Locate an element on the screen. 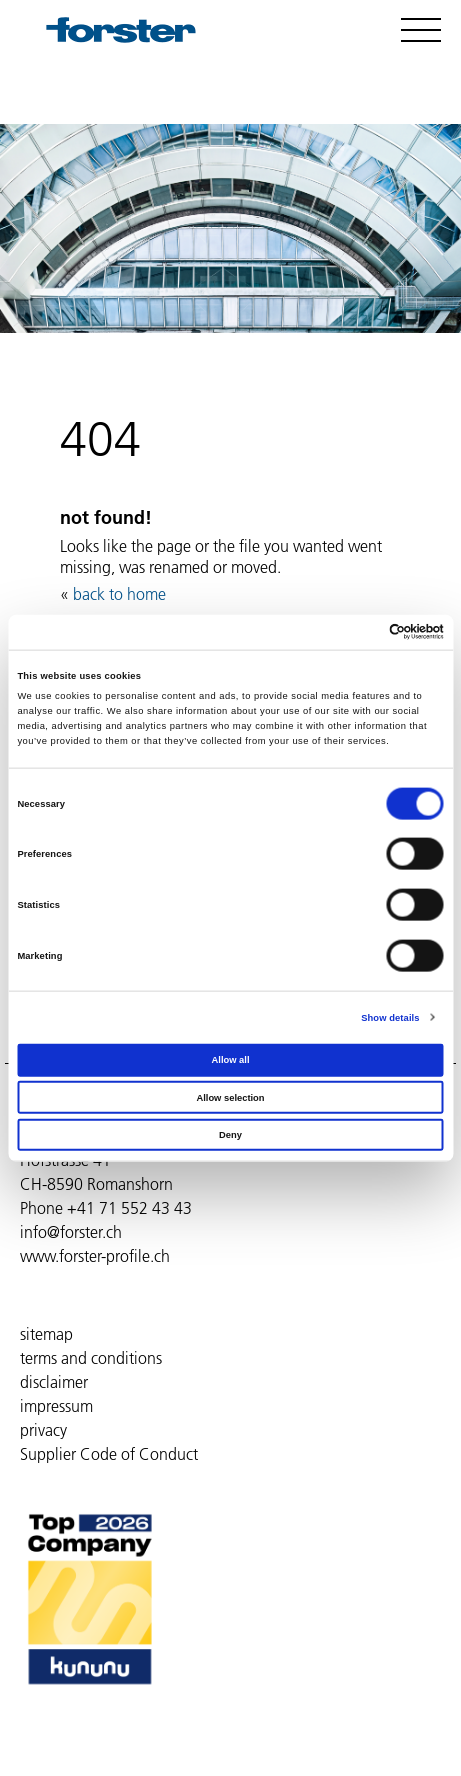  [Cookiebot by Usercentrics - opens in a new window] is located at coordinates (356, 632).